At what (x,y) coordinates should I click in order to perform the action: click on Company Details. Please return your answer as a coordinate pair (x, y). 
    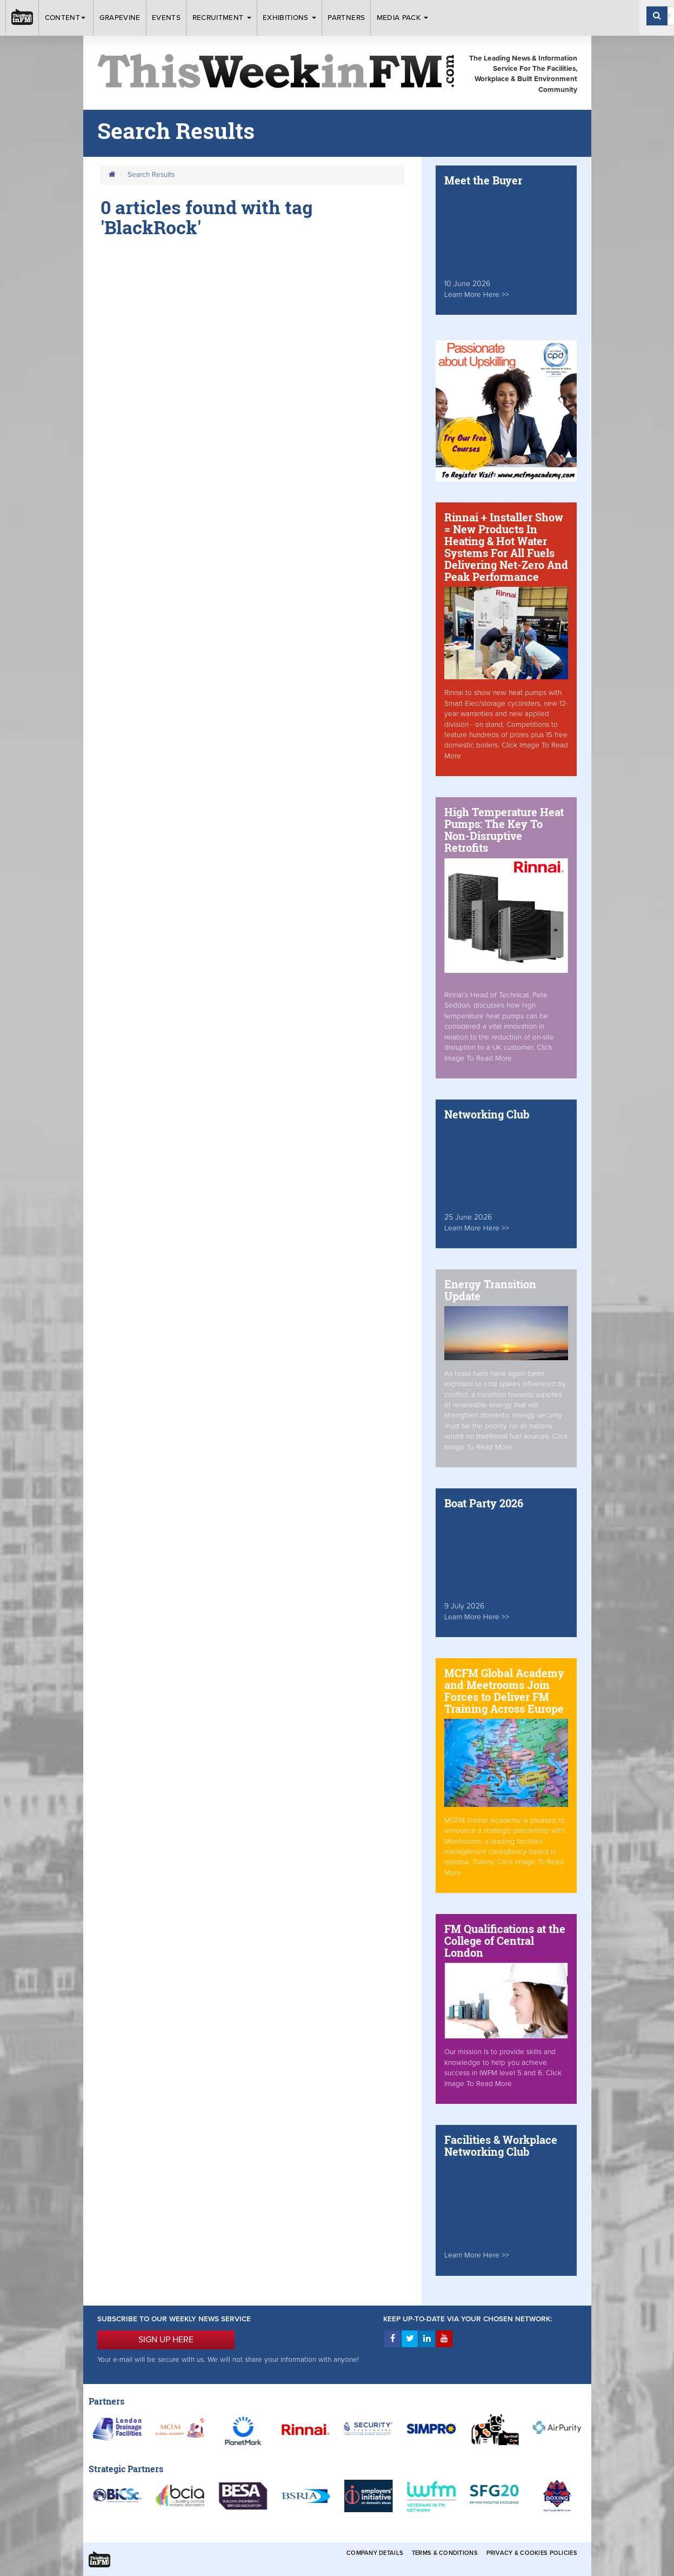
    Looking at the image, I should click on (374, 2553).